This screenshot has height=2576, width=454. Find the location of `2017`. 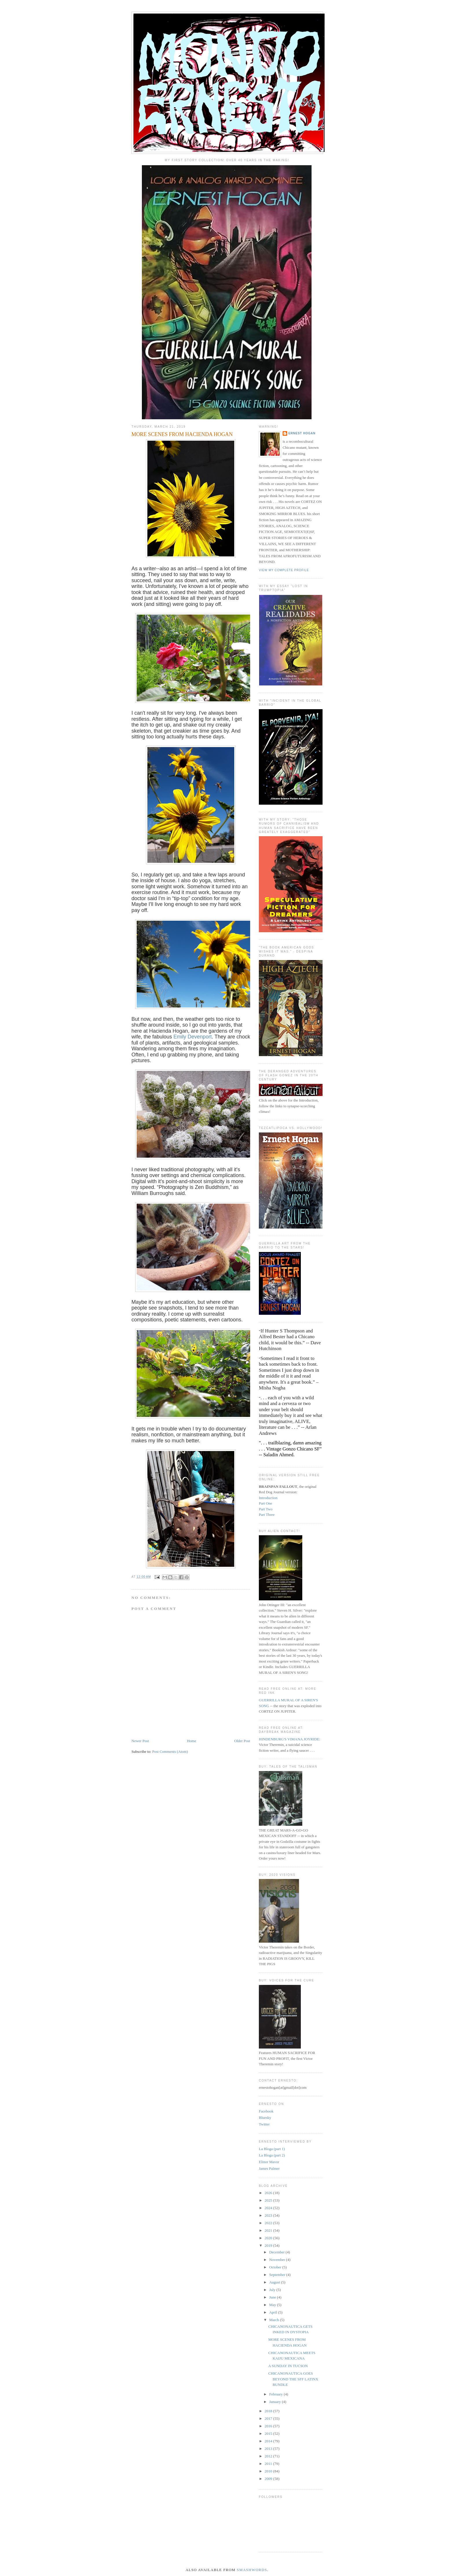

2017 is located at coordinates (269, 2418).